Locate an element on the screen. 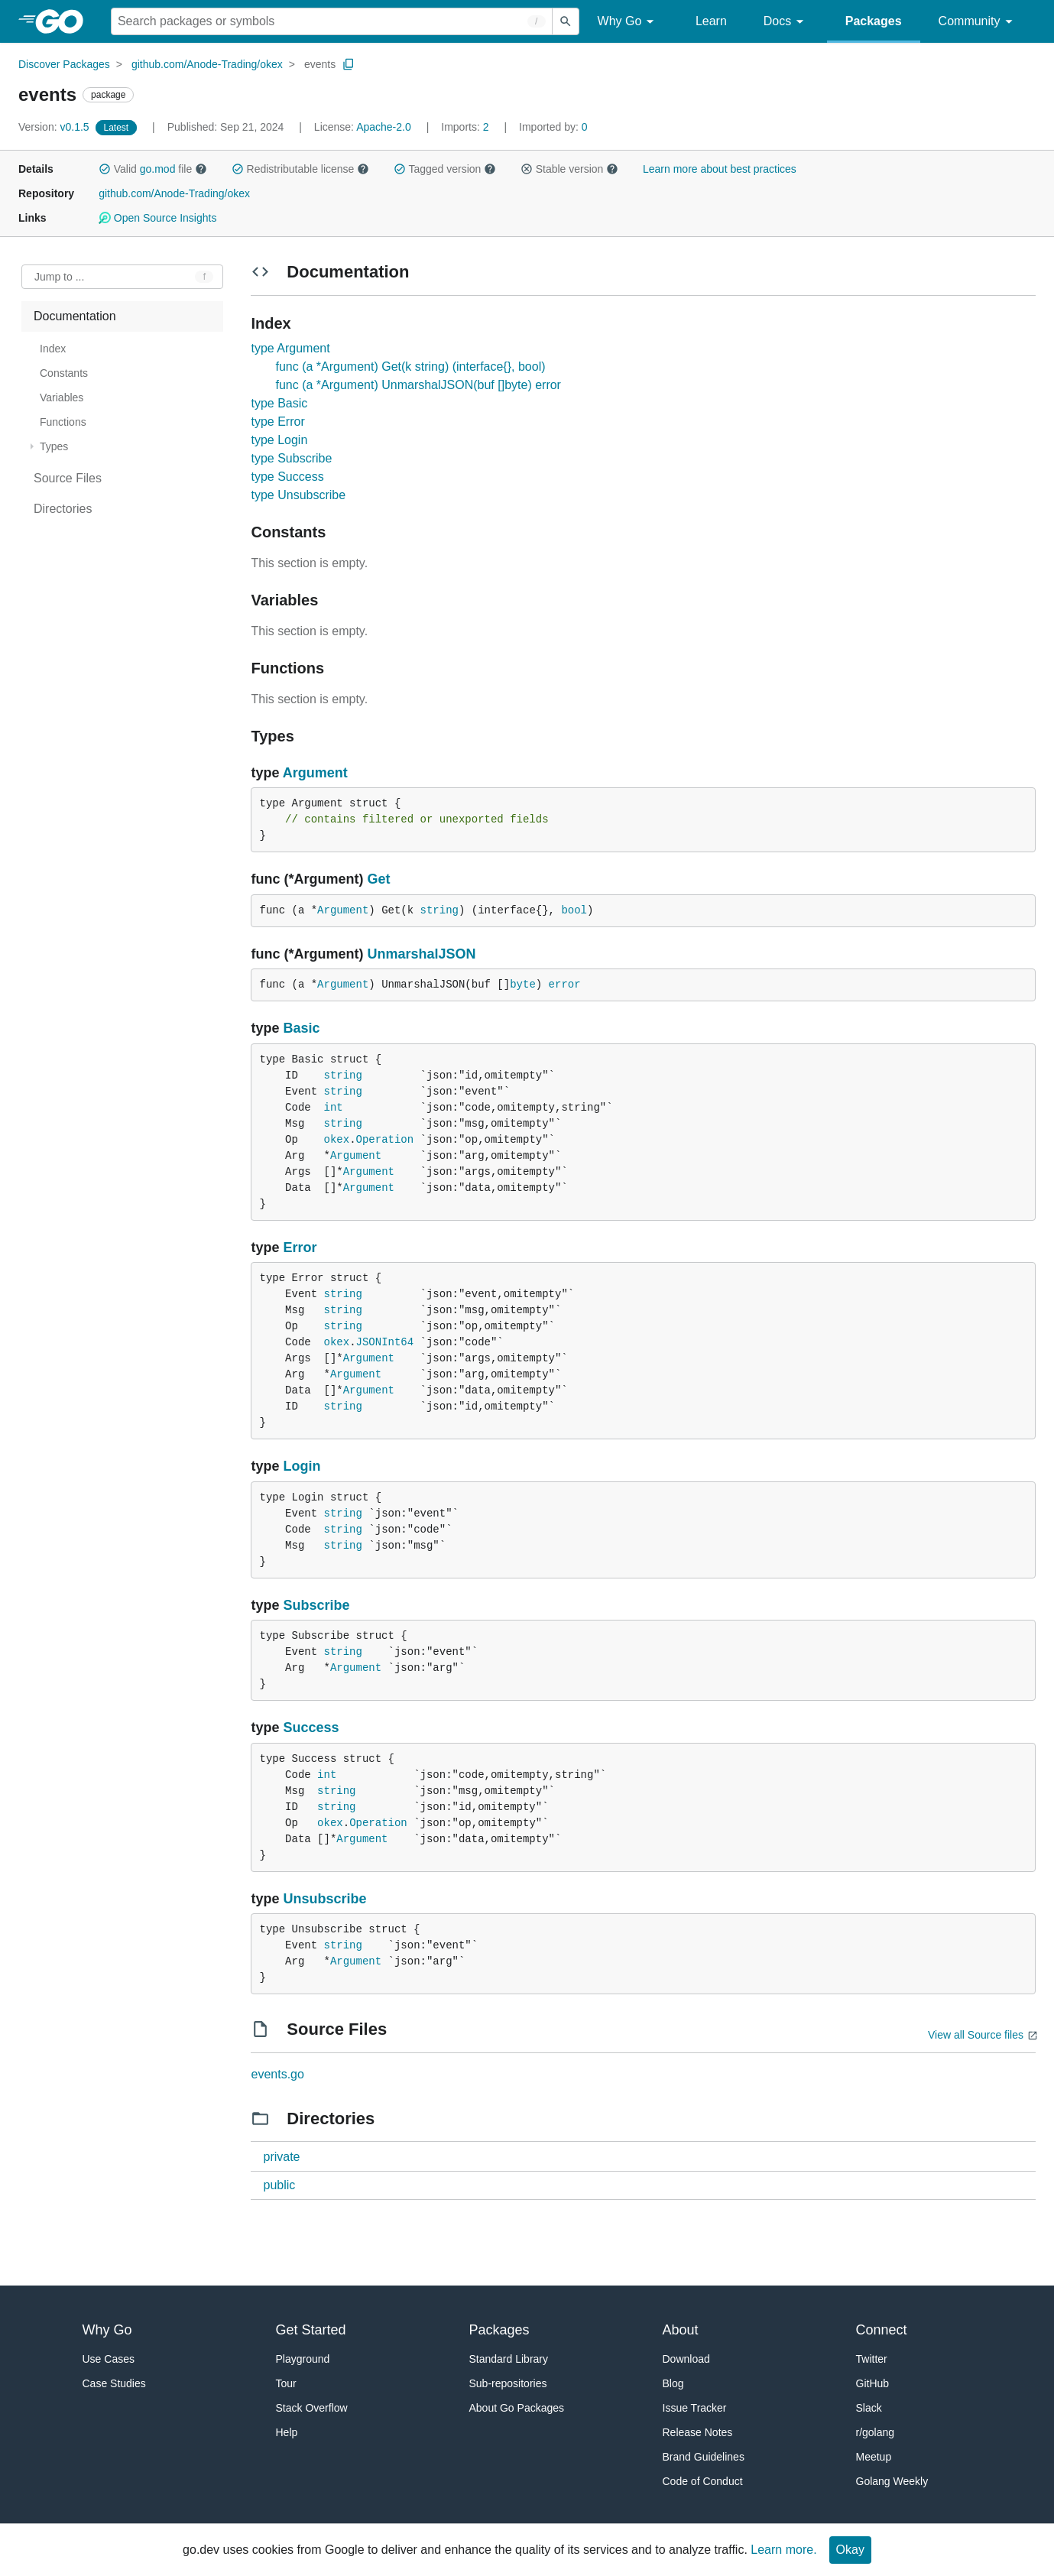  Golang Weekly is located at coordinates (892, 2481).